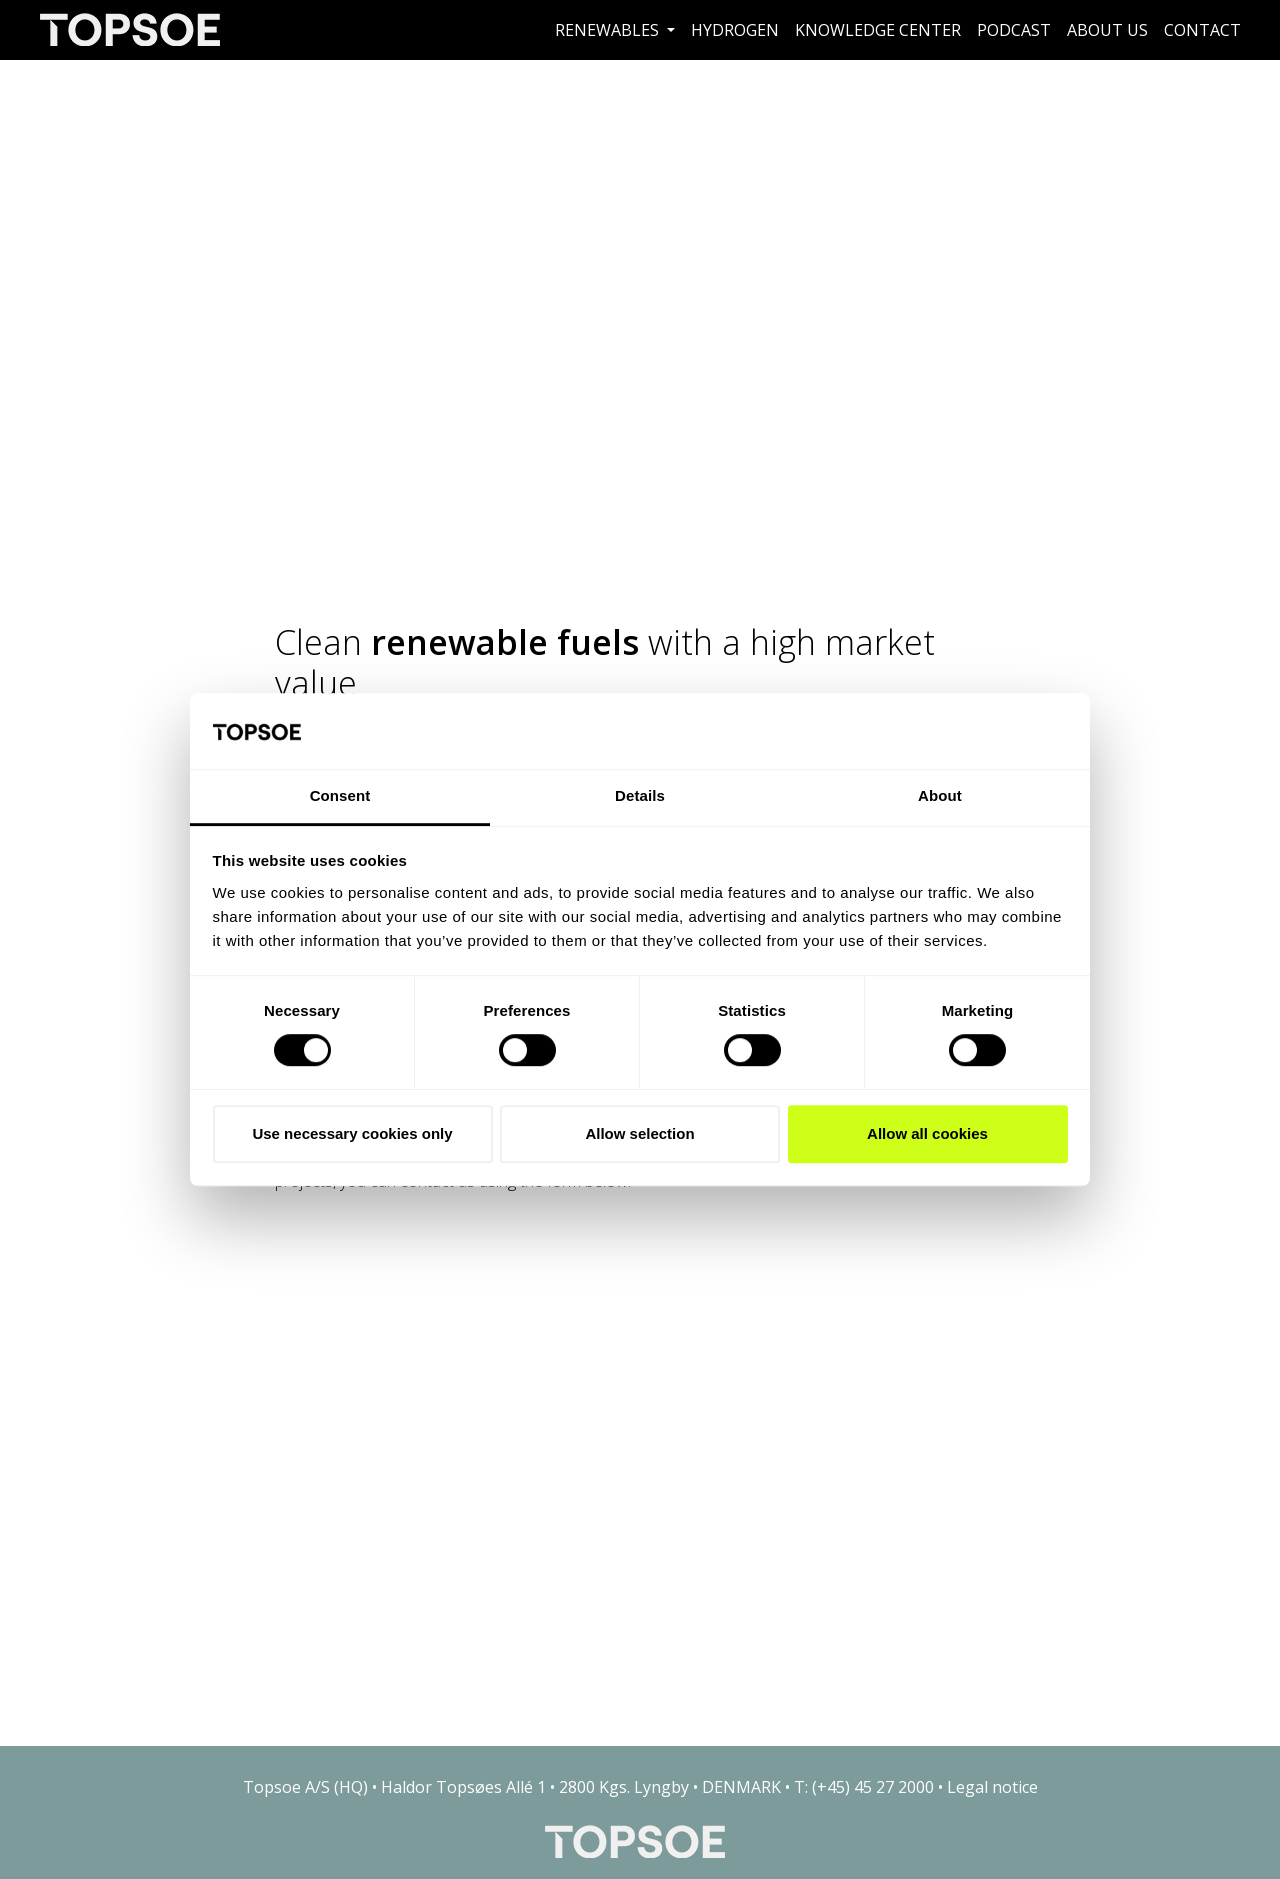 The height and width of the screenshot is (1879, 1280). I want to click on Knowledge Center, so click(878, 30).